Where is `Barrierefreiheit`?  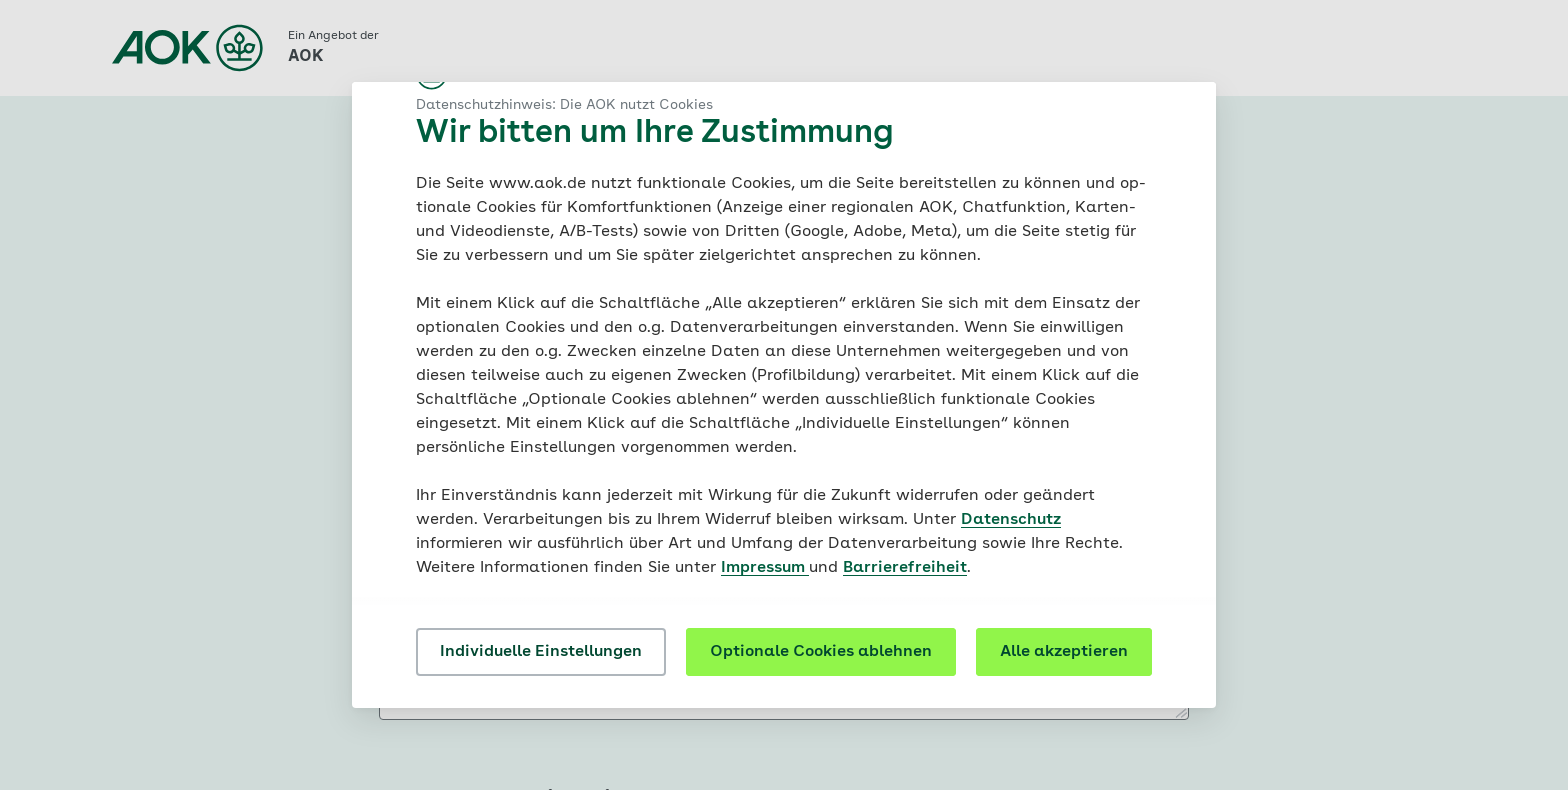 Barrierefreiheit is located at coordinates (905, 568).